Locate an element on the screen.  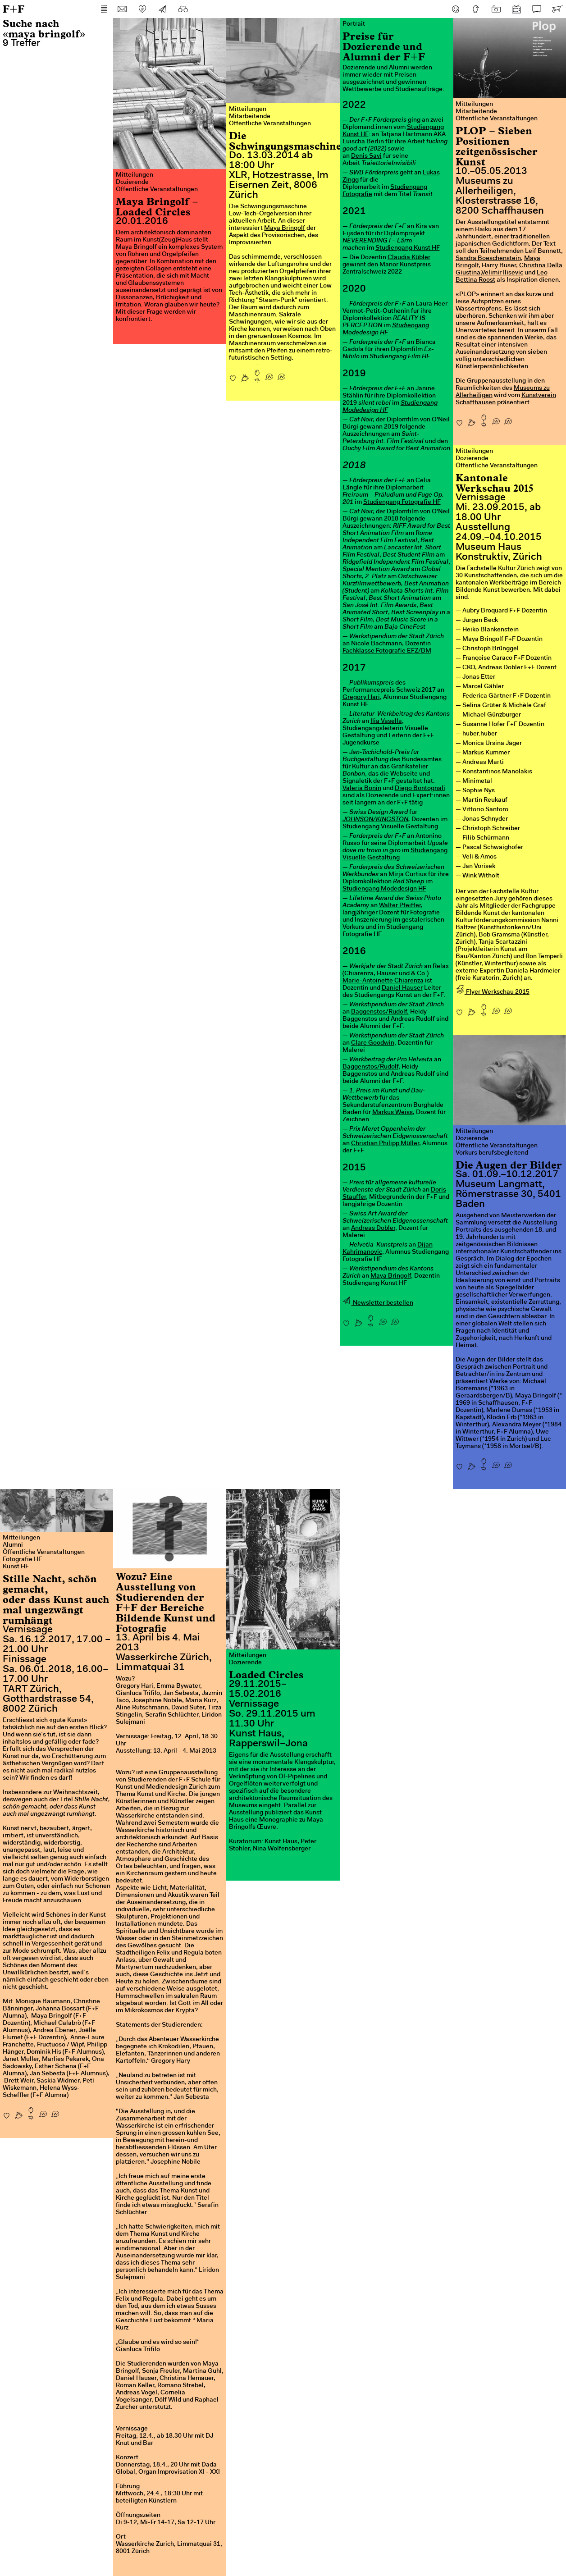
Newsletter bestellen is located at coordinates (377, 1303).